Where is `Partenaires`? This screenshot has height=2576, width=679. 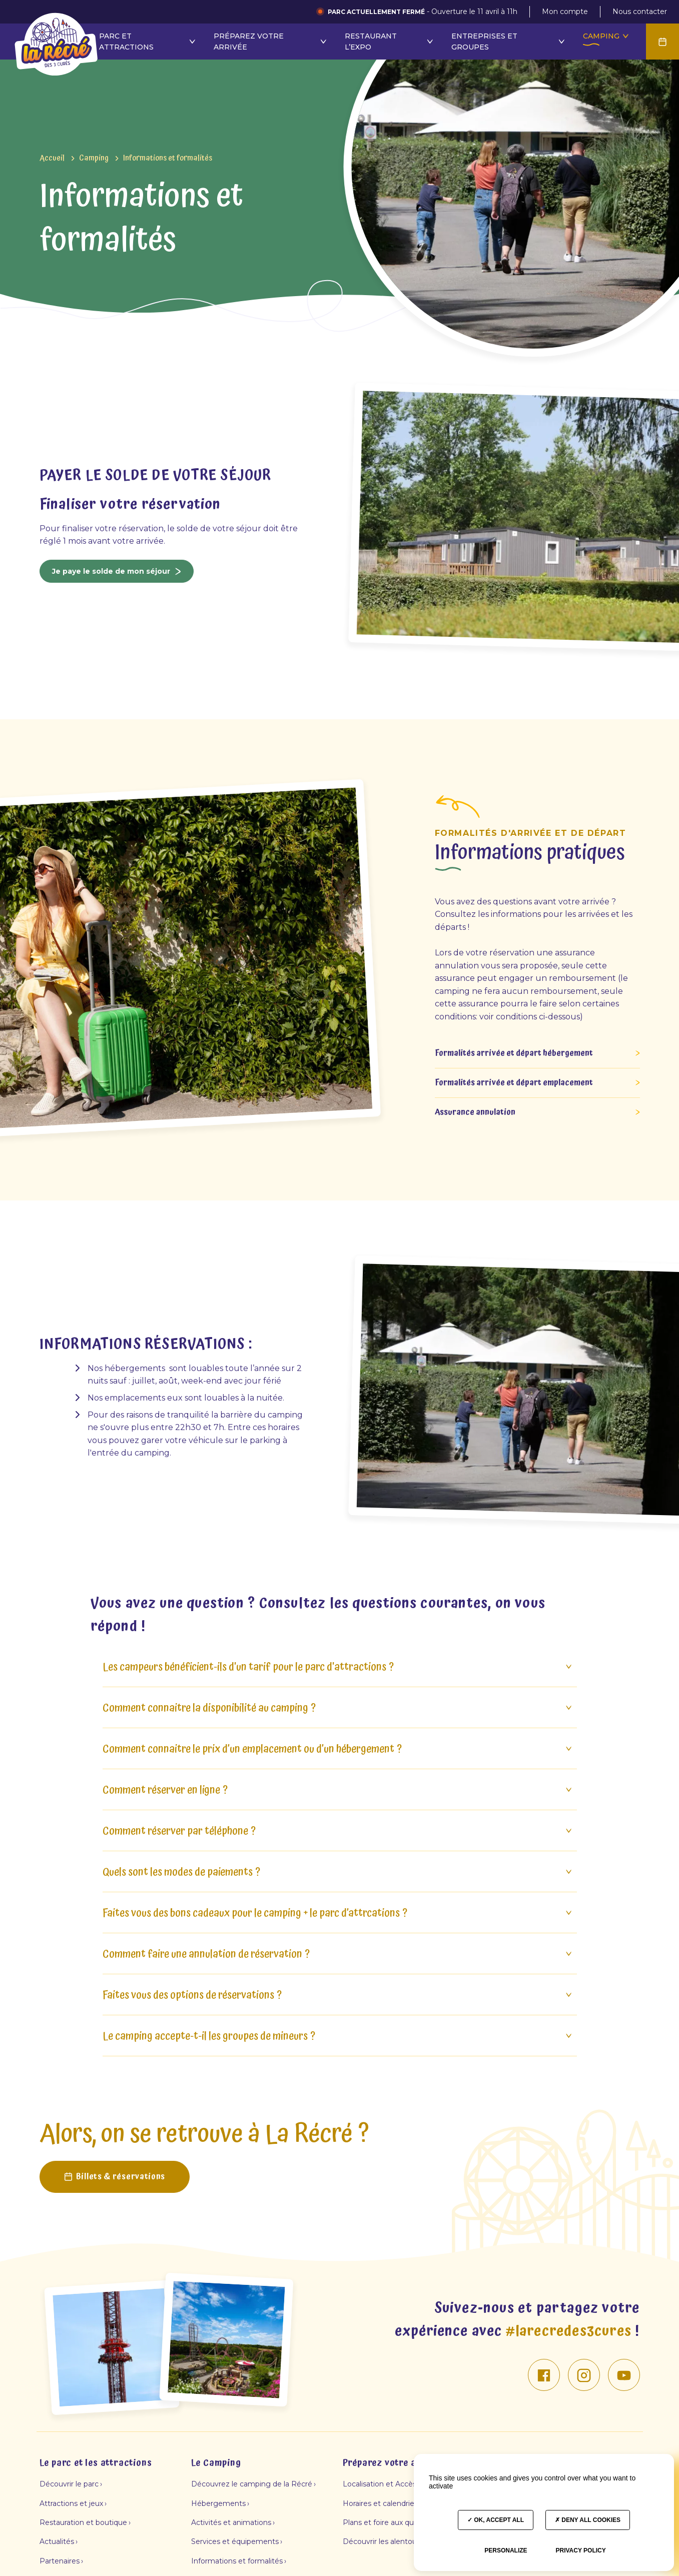
Partenaires is located at coordinates (60, 2553).